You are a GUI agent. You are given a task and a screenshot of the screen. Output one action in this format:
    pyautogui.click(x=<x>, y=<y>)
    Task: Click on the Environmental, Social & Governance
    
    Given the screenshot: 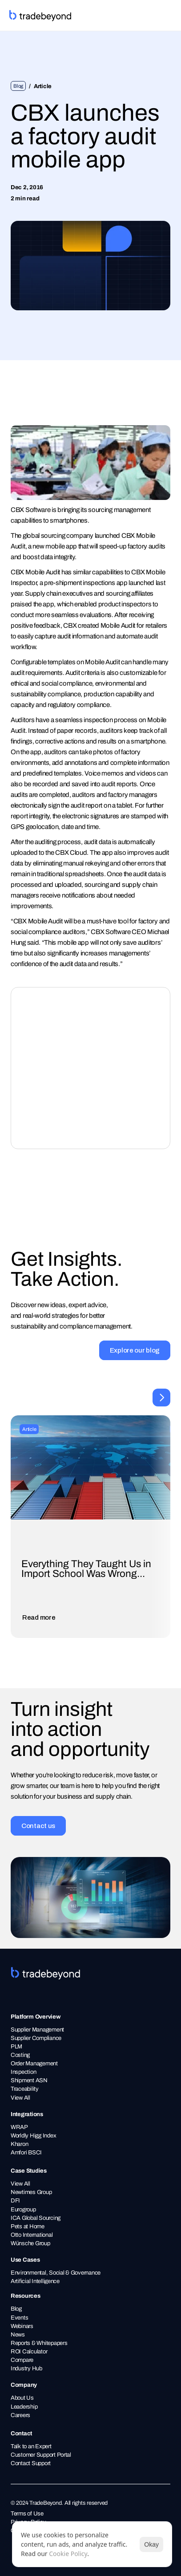 What is the action you would take?
    pyautogui.click(x=56, y=2272)
    